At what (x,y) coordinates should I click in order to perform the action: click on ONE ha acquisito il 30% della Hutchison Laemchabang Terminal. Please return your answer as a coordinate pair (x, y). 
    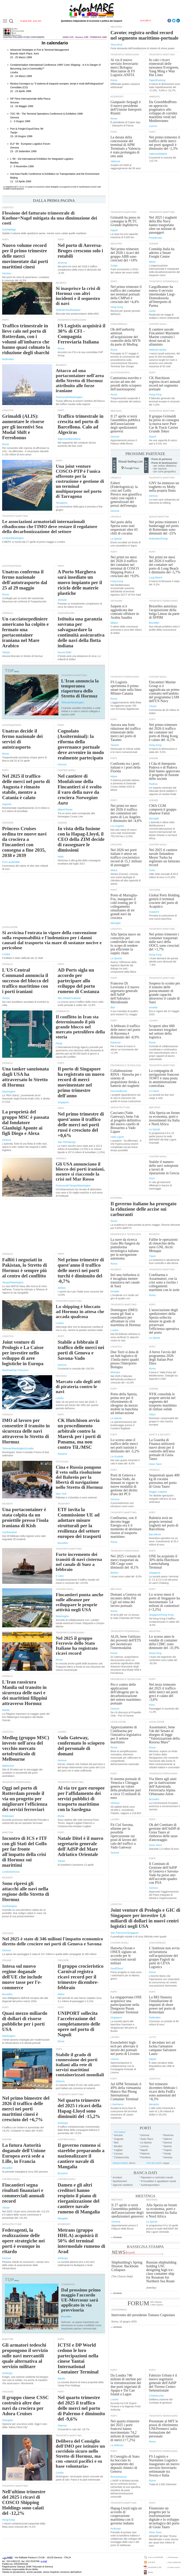
    Looking at the image, I should click on (164, 1561).